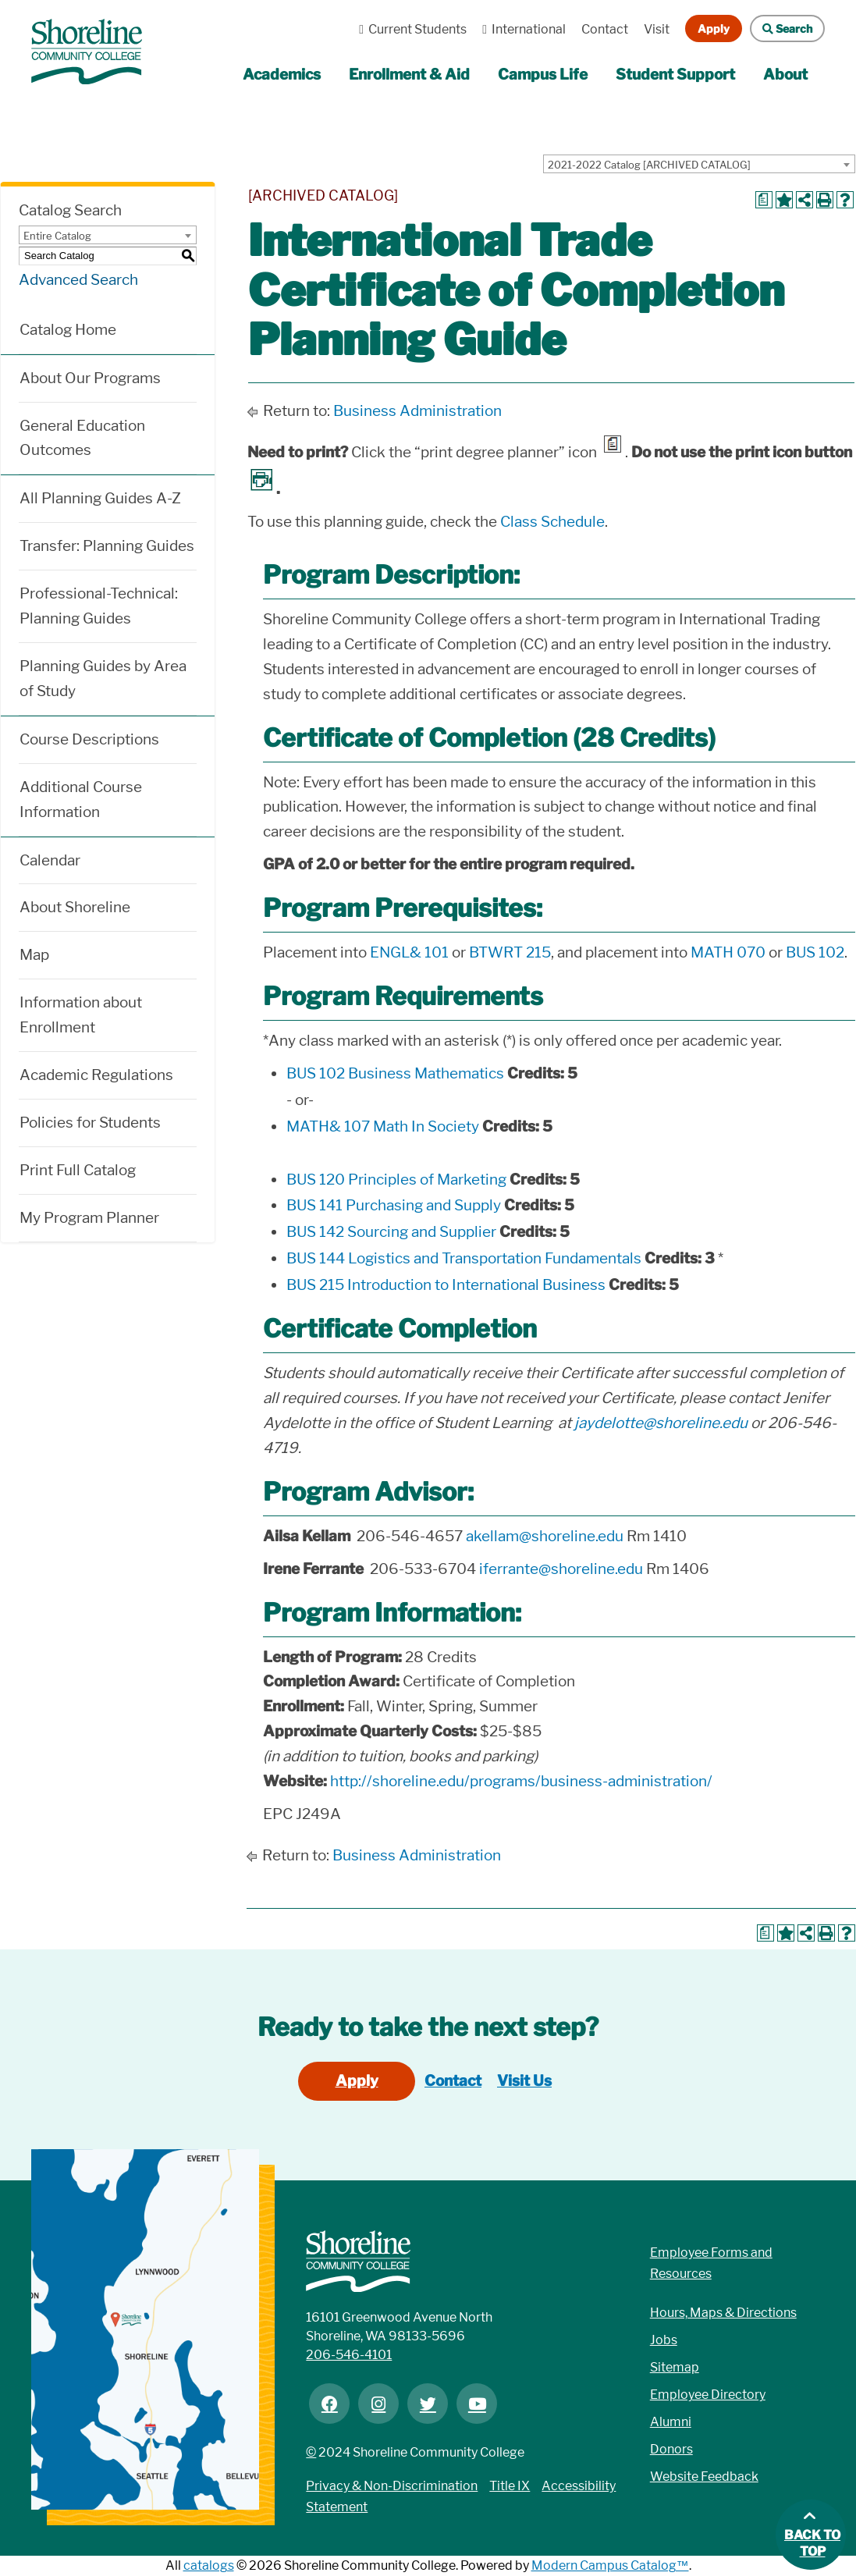 This screenshot has height=2576, width=856. What do you see at coordinates (723, 2312) in the screenshot?
I see `Hours, Maps & Directions` at bounding box center [723, 2312].